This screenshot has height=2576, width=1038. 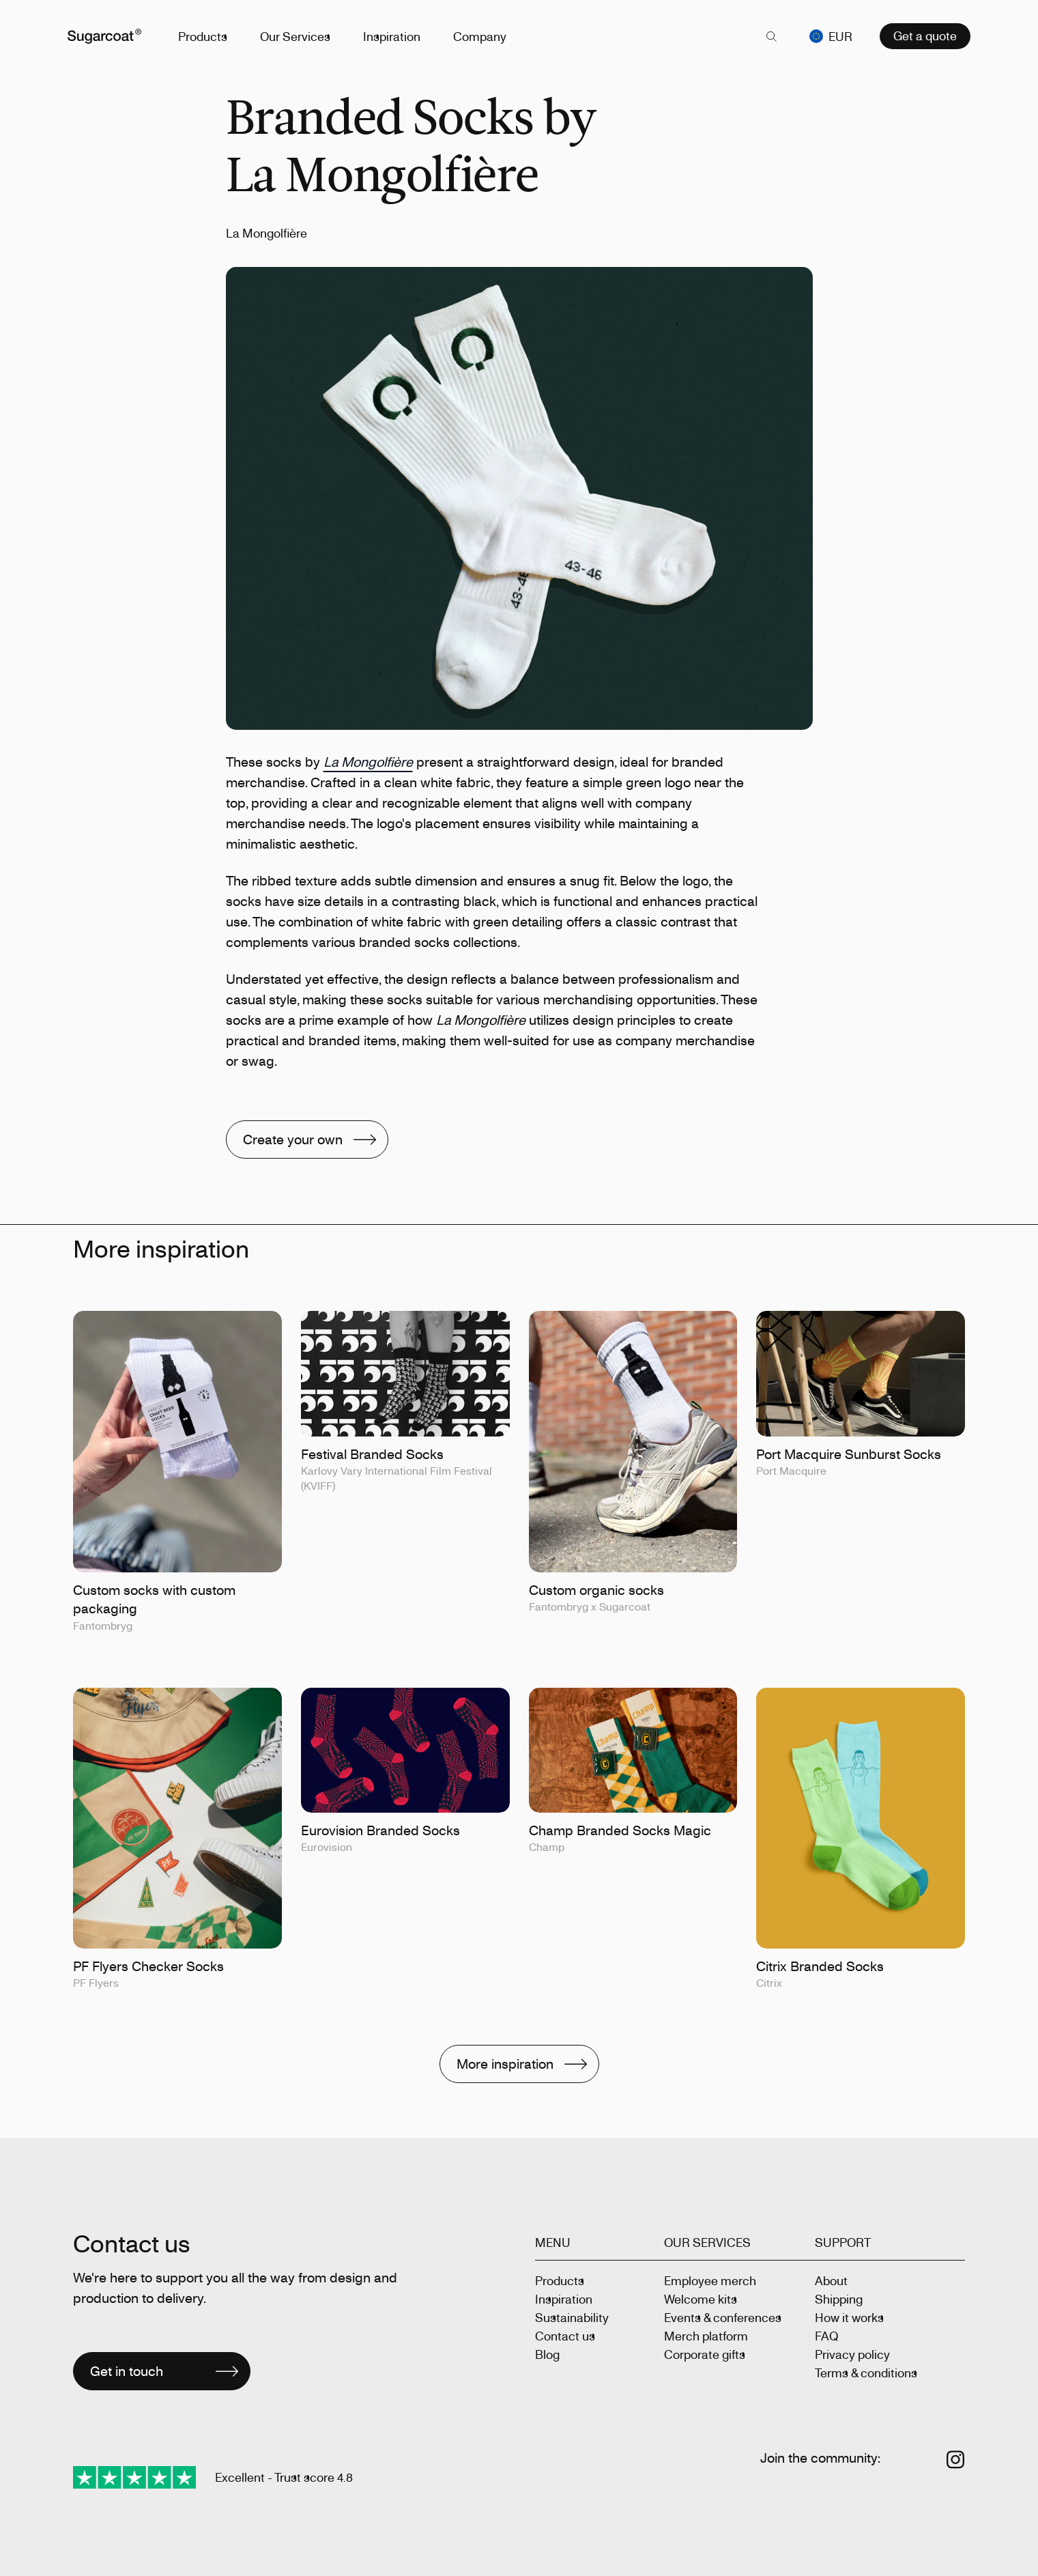 I want to click on Shipping, so click(x=839, y=2298).